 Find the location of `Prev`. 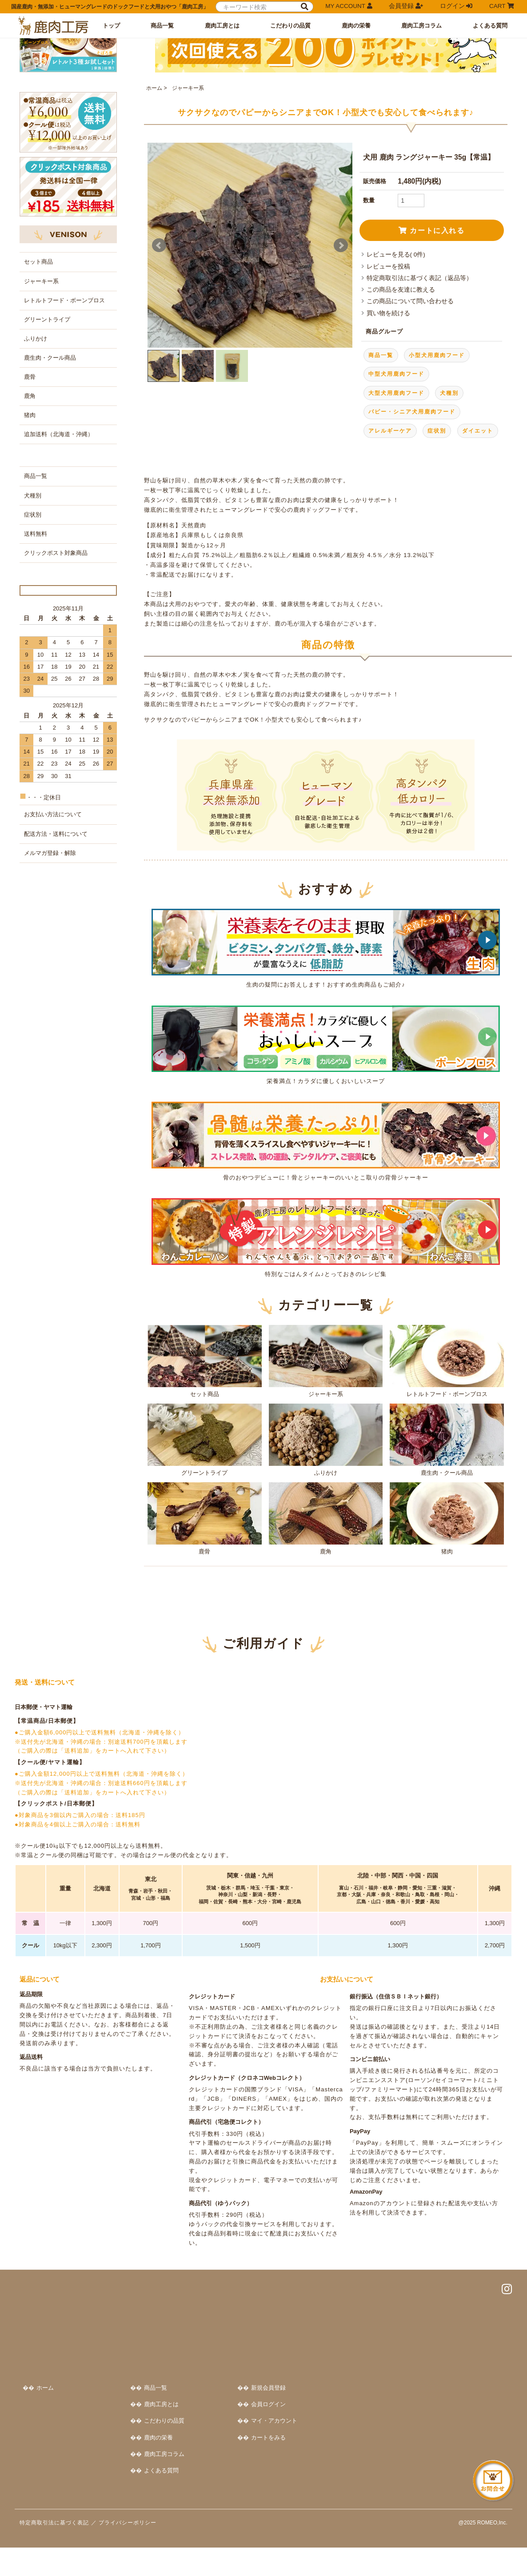

Prev is located at coordinates (159, 362).